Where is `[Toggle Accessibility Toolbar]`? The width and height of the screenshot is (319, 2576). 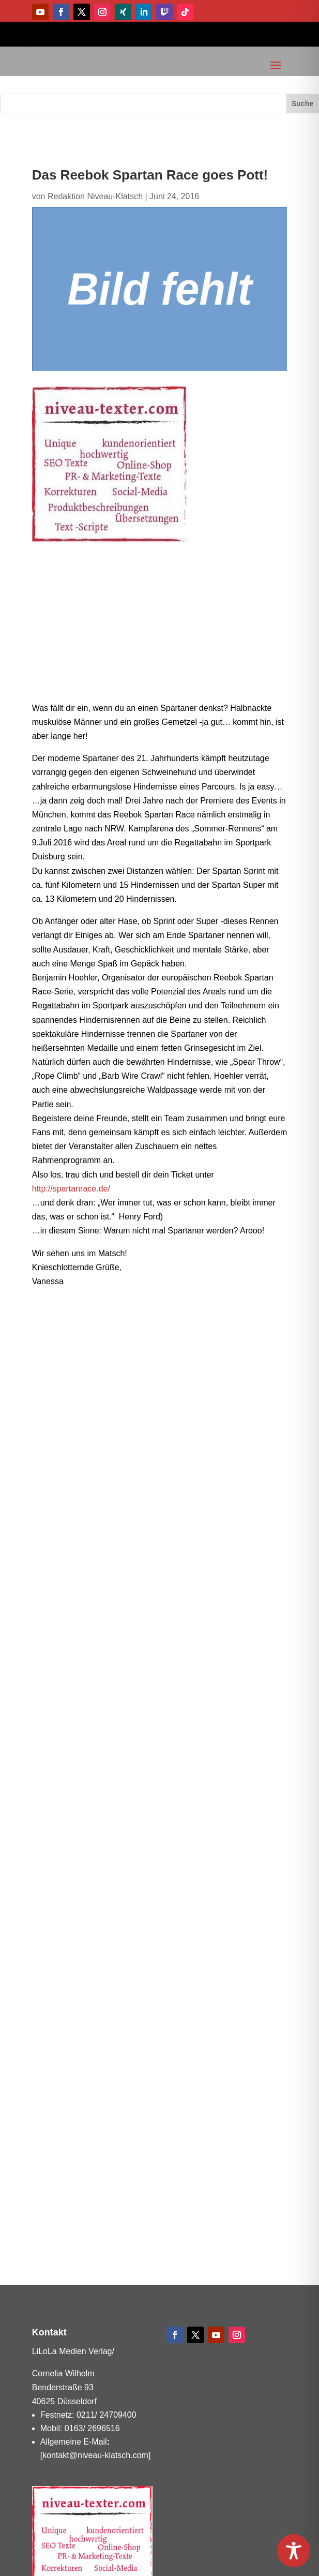
[Toggle Accessibility Toolbar] is located at coordinates (293, 2550).